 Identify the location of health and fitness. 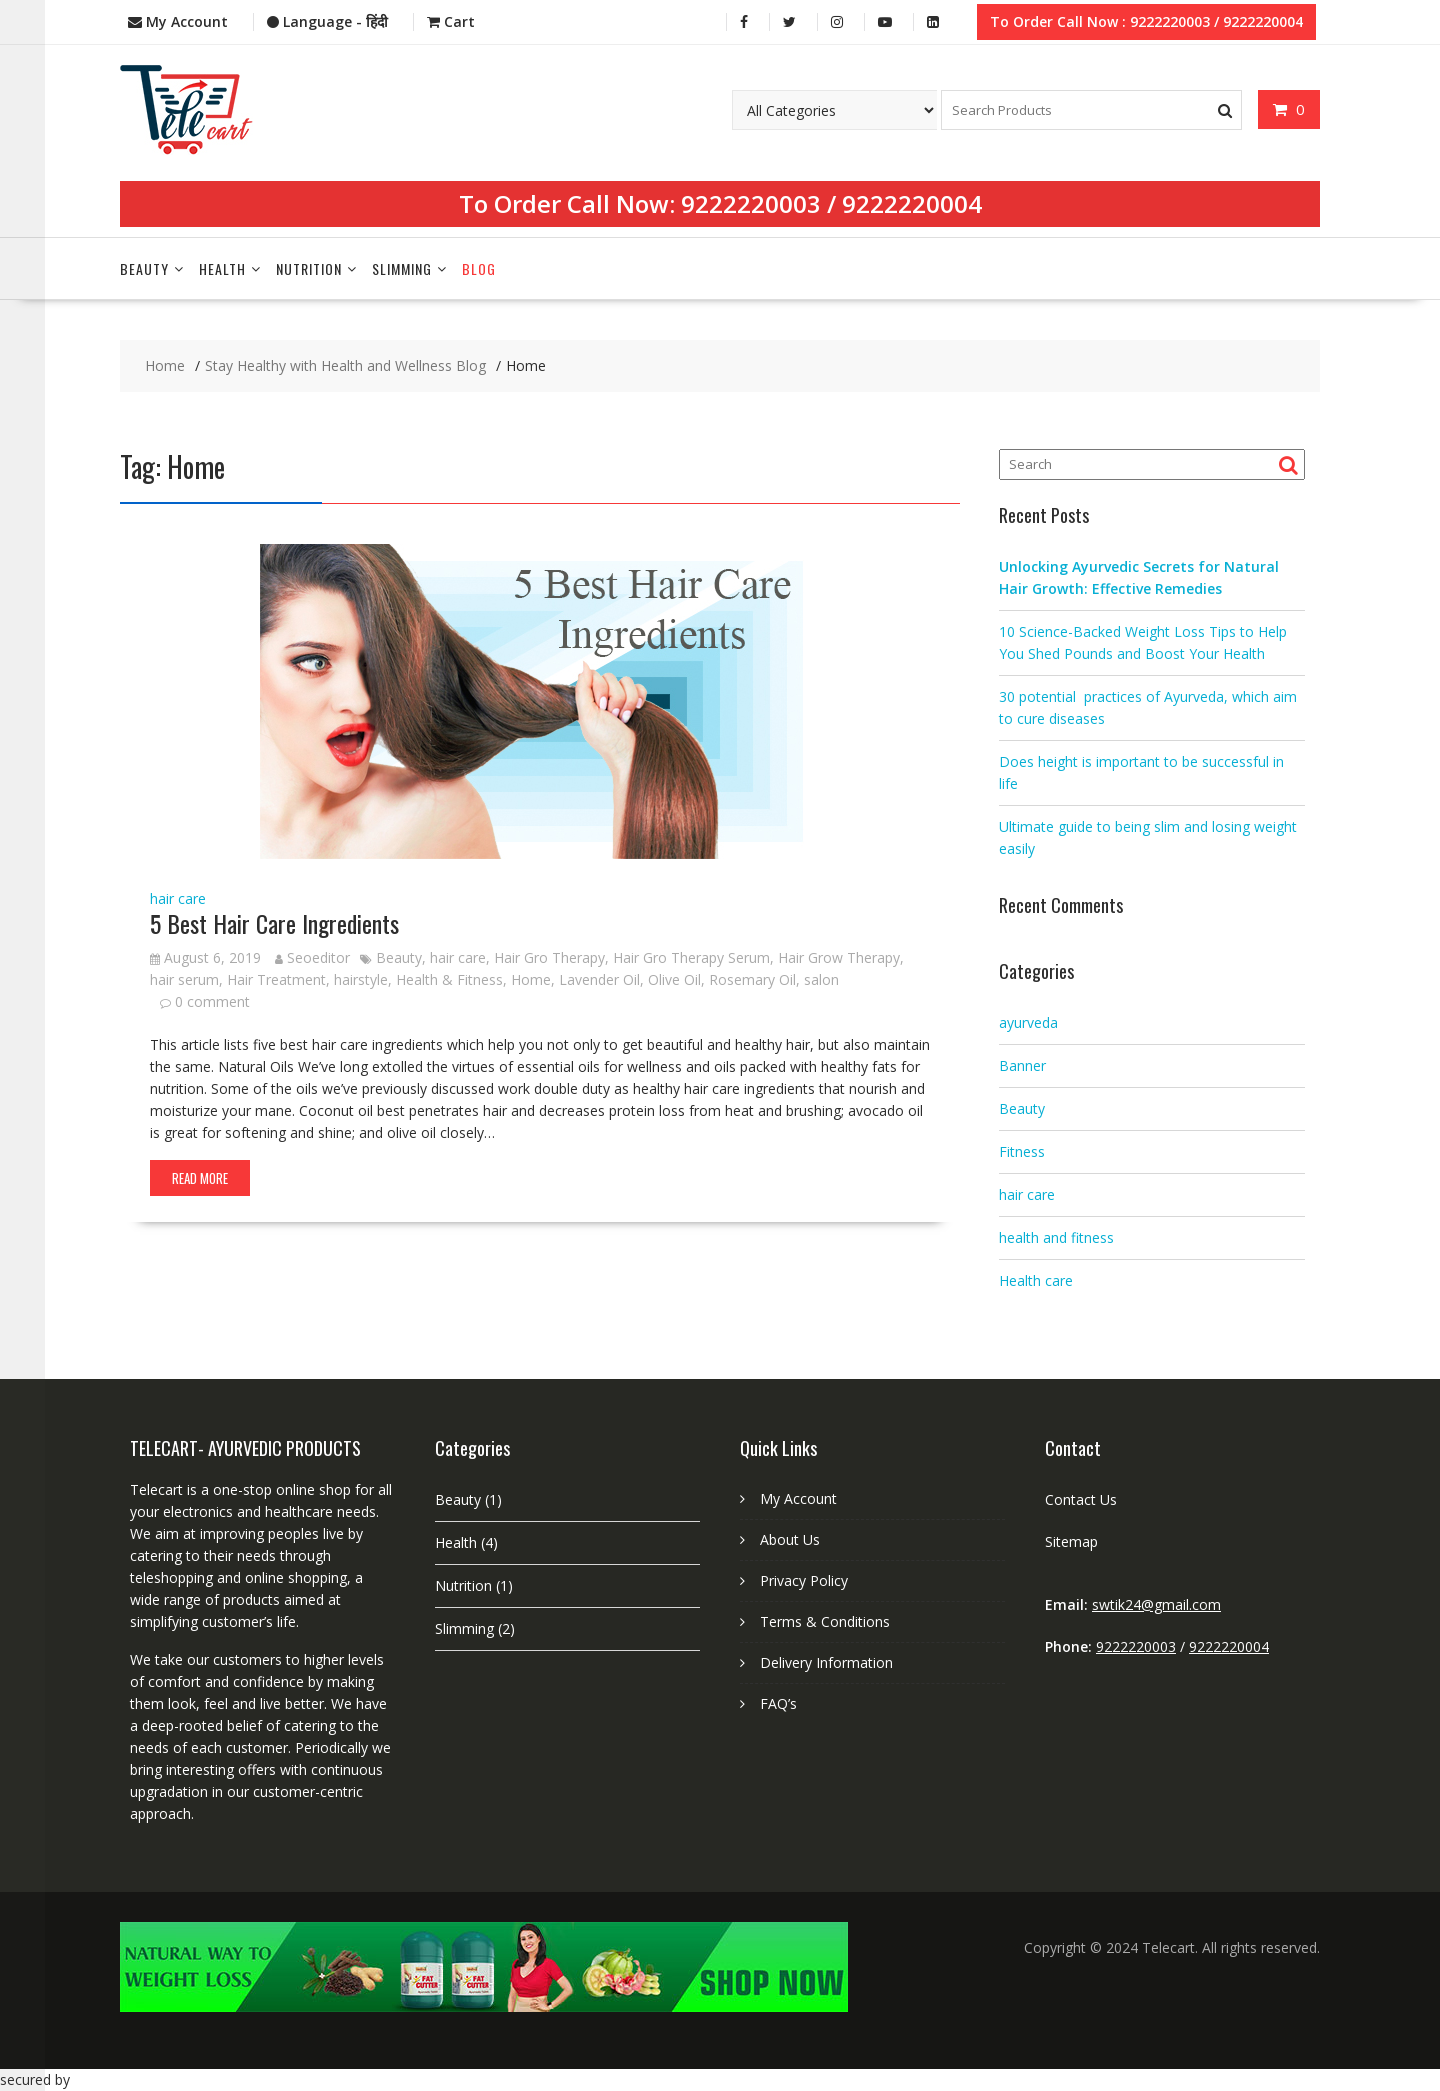
(1056, 1237).